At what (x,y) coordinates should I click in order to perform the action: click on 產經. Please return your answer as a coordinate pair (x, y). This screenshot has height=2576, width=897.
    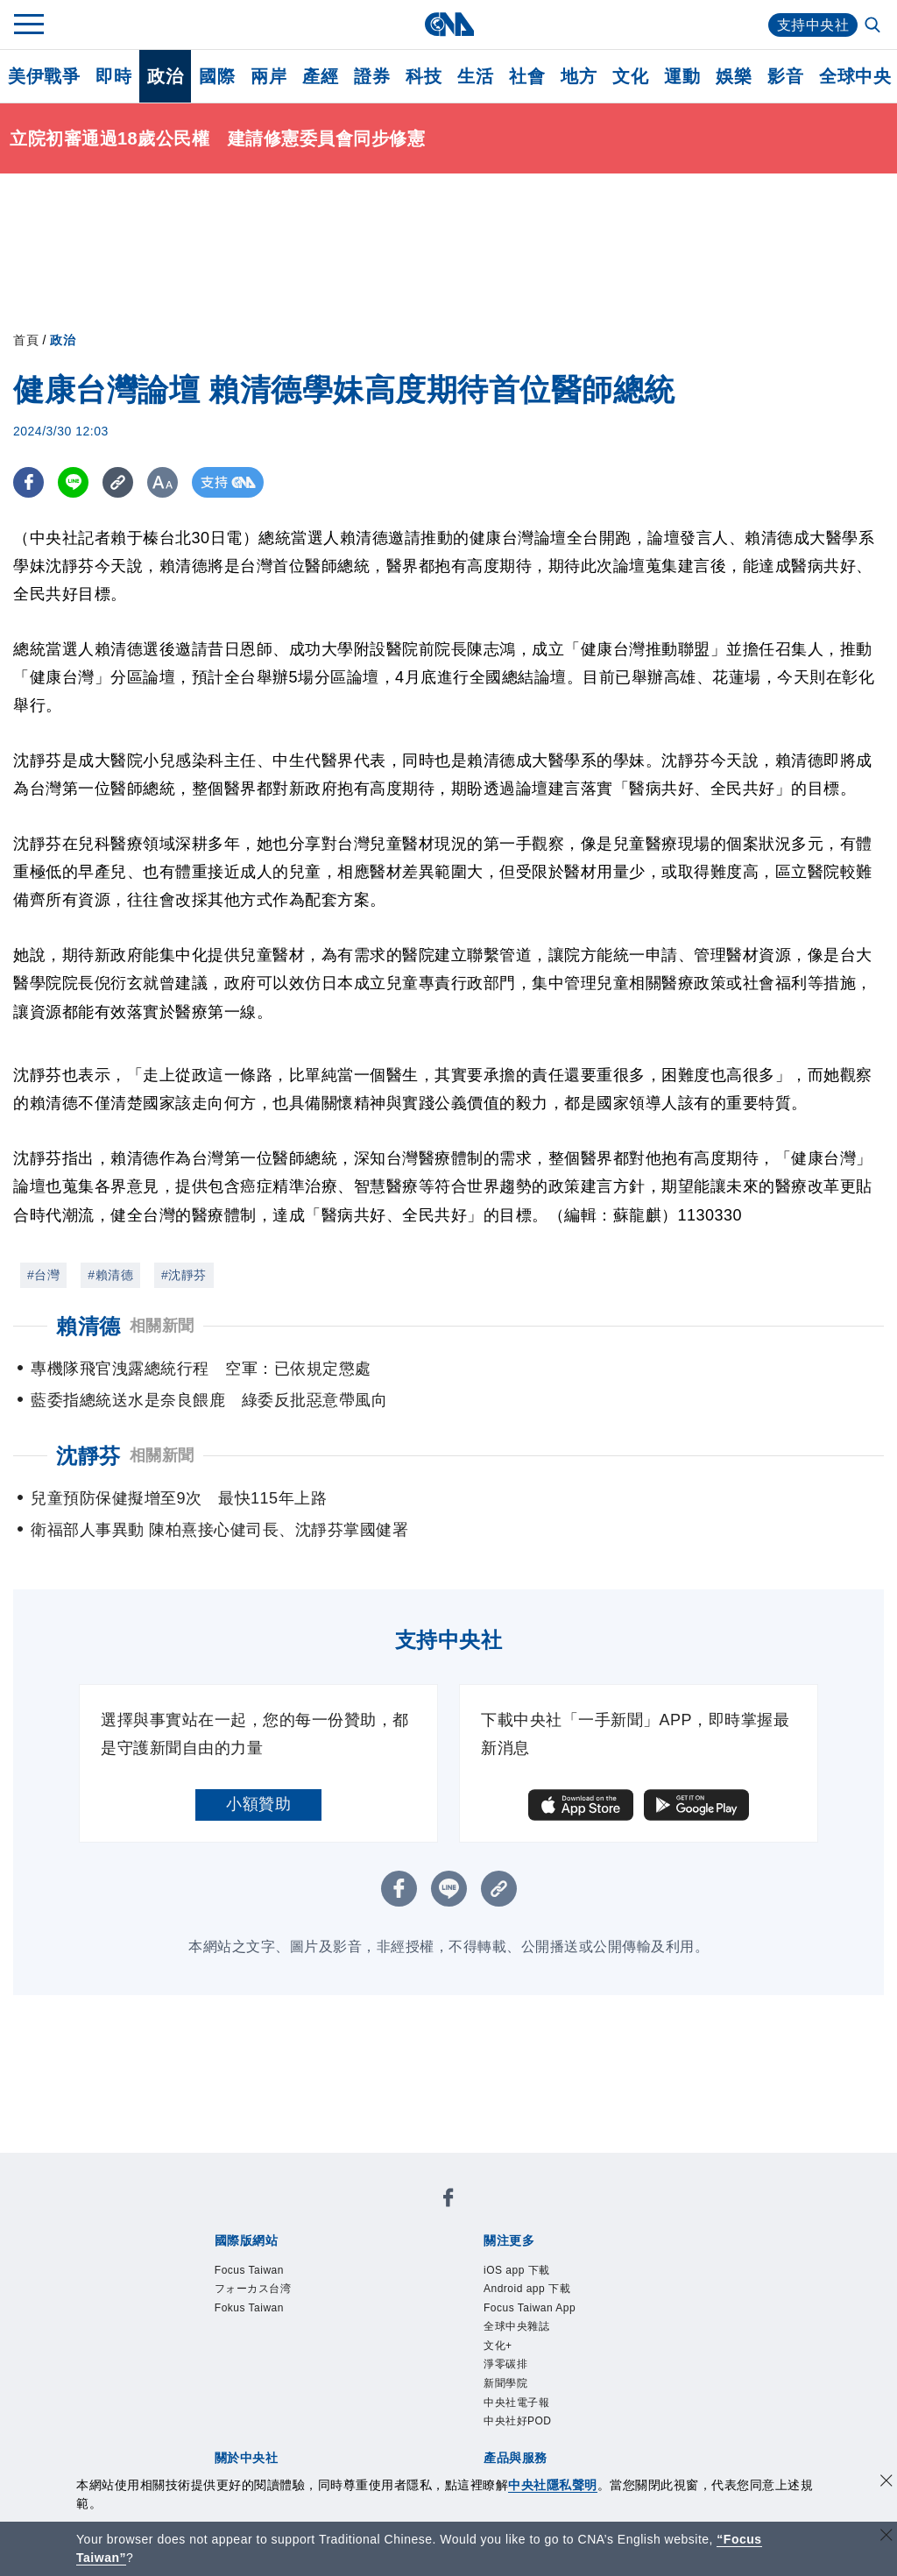
    Looking at the image, I should click on (320, 76).